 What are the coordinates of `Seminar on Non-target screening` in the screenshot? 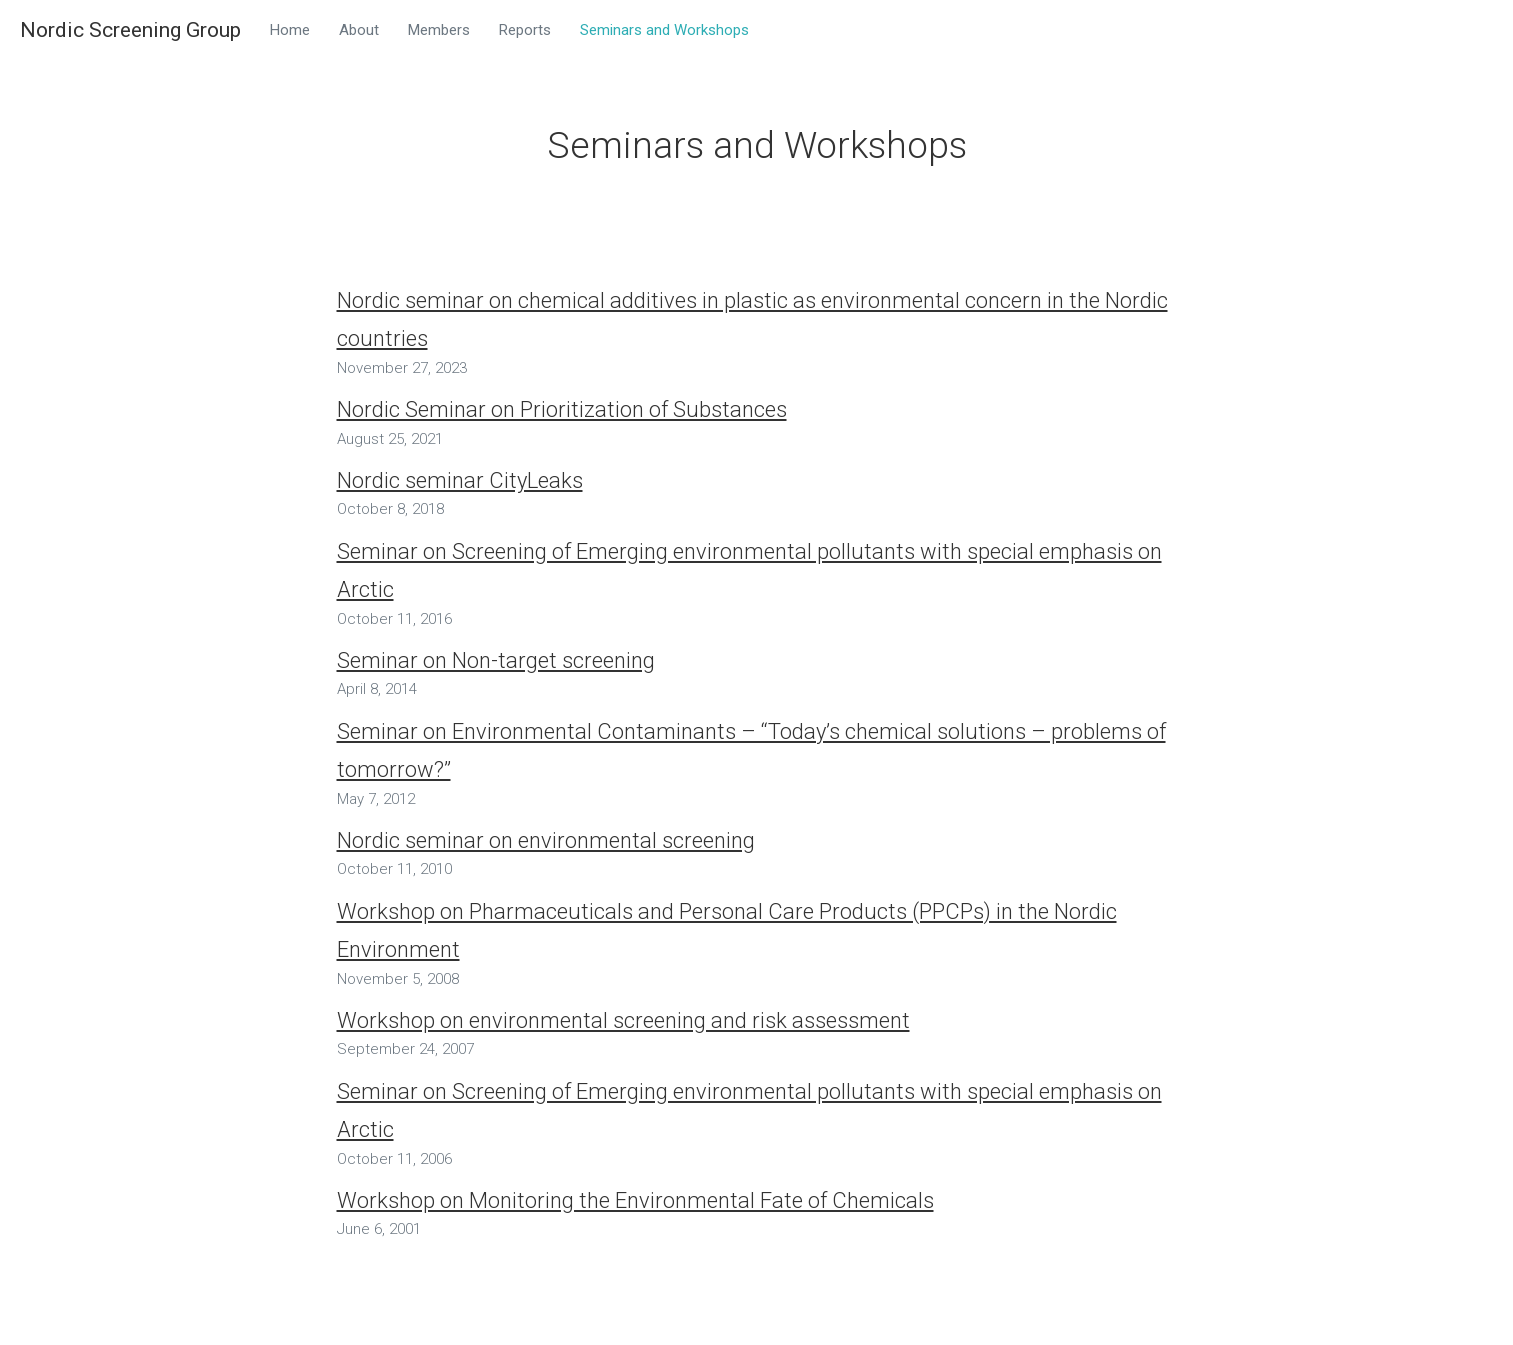 It's located at (496, 660).